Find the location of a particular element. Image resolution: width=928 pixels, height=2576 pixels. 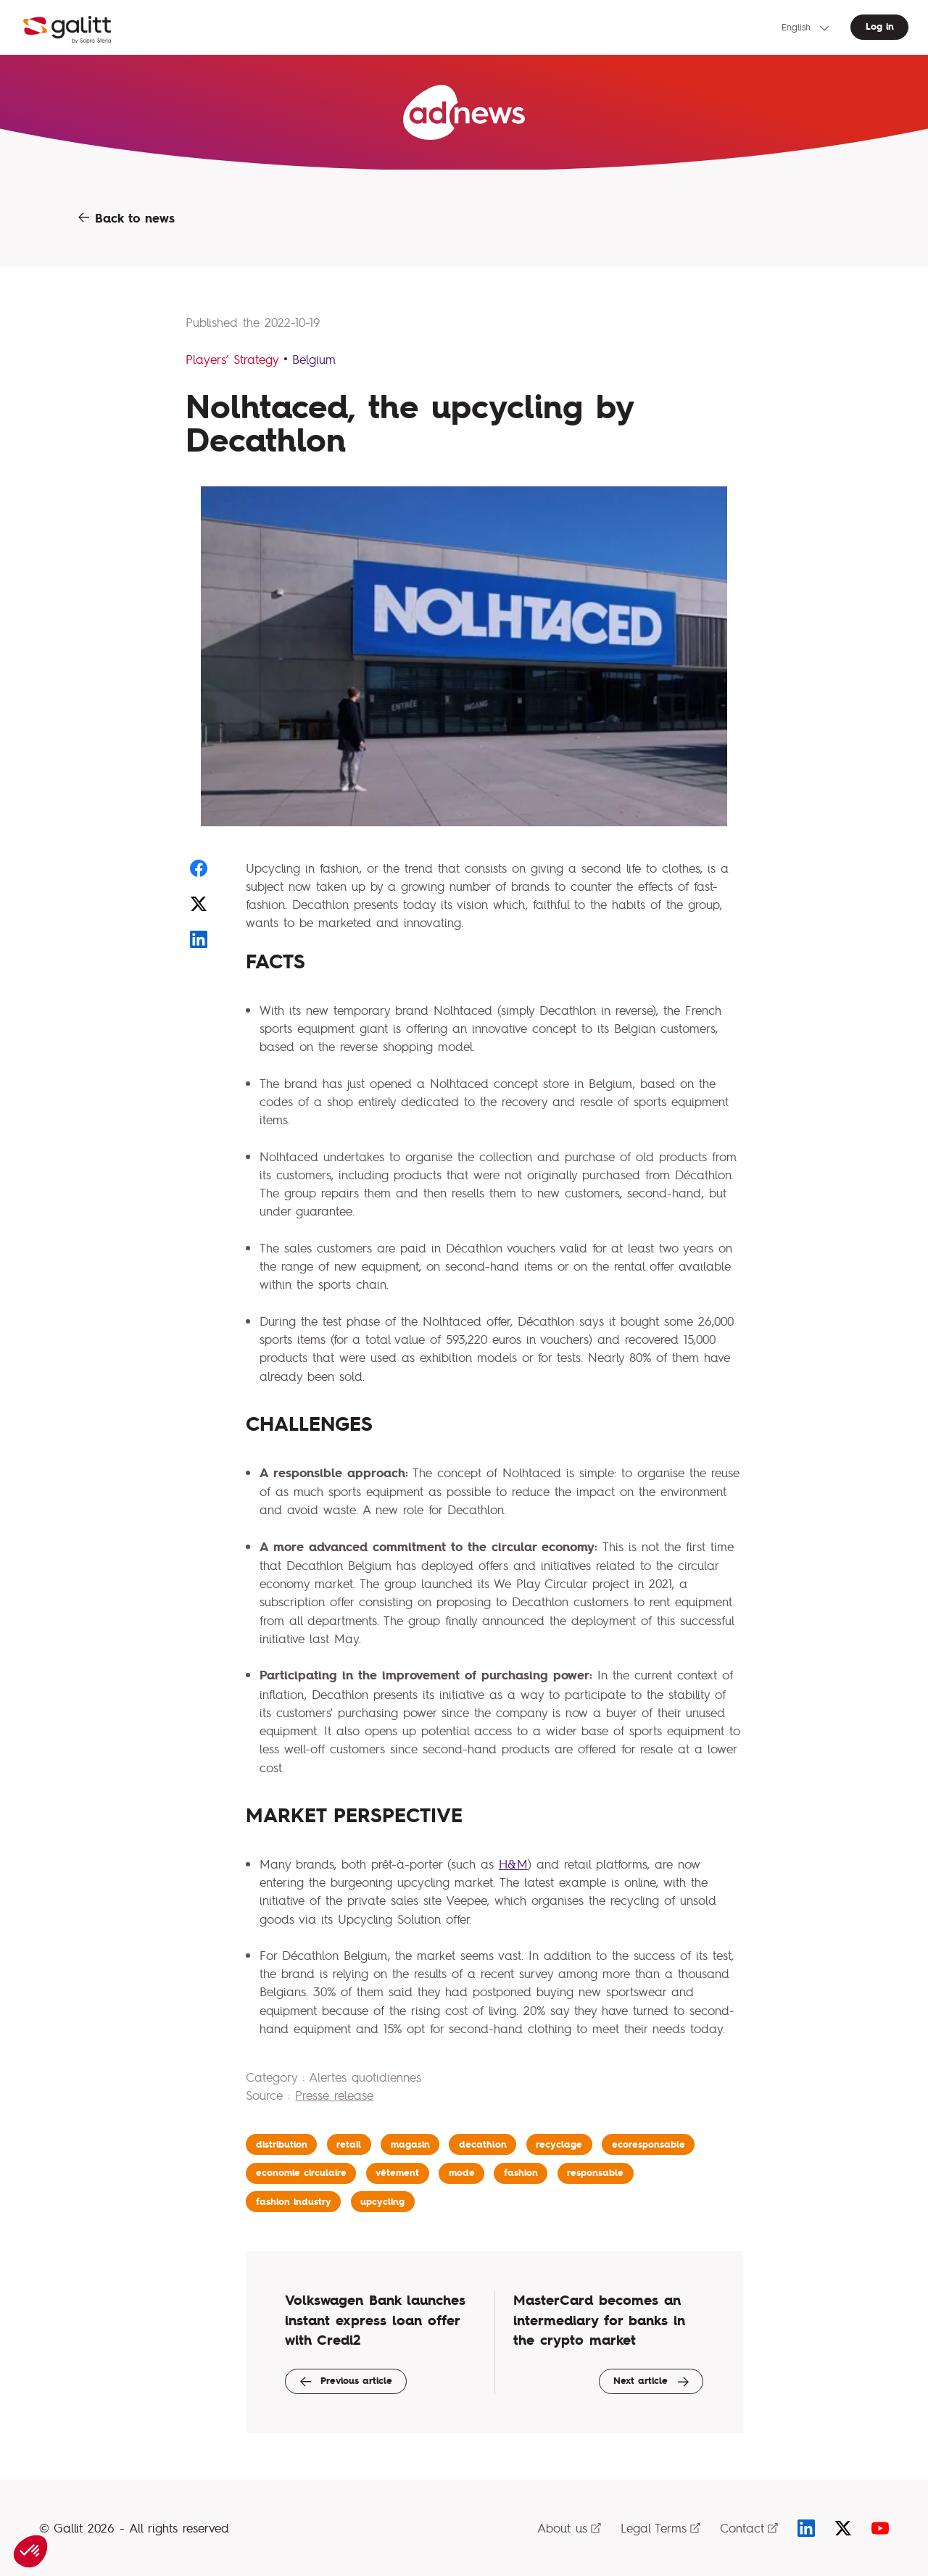

[button] is located at coordinates (30, 2551).